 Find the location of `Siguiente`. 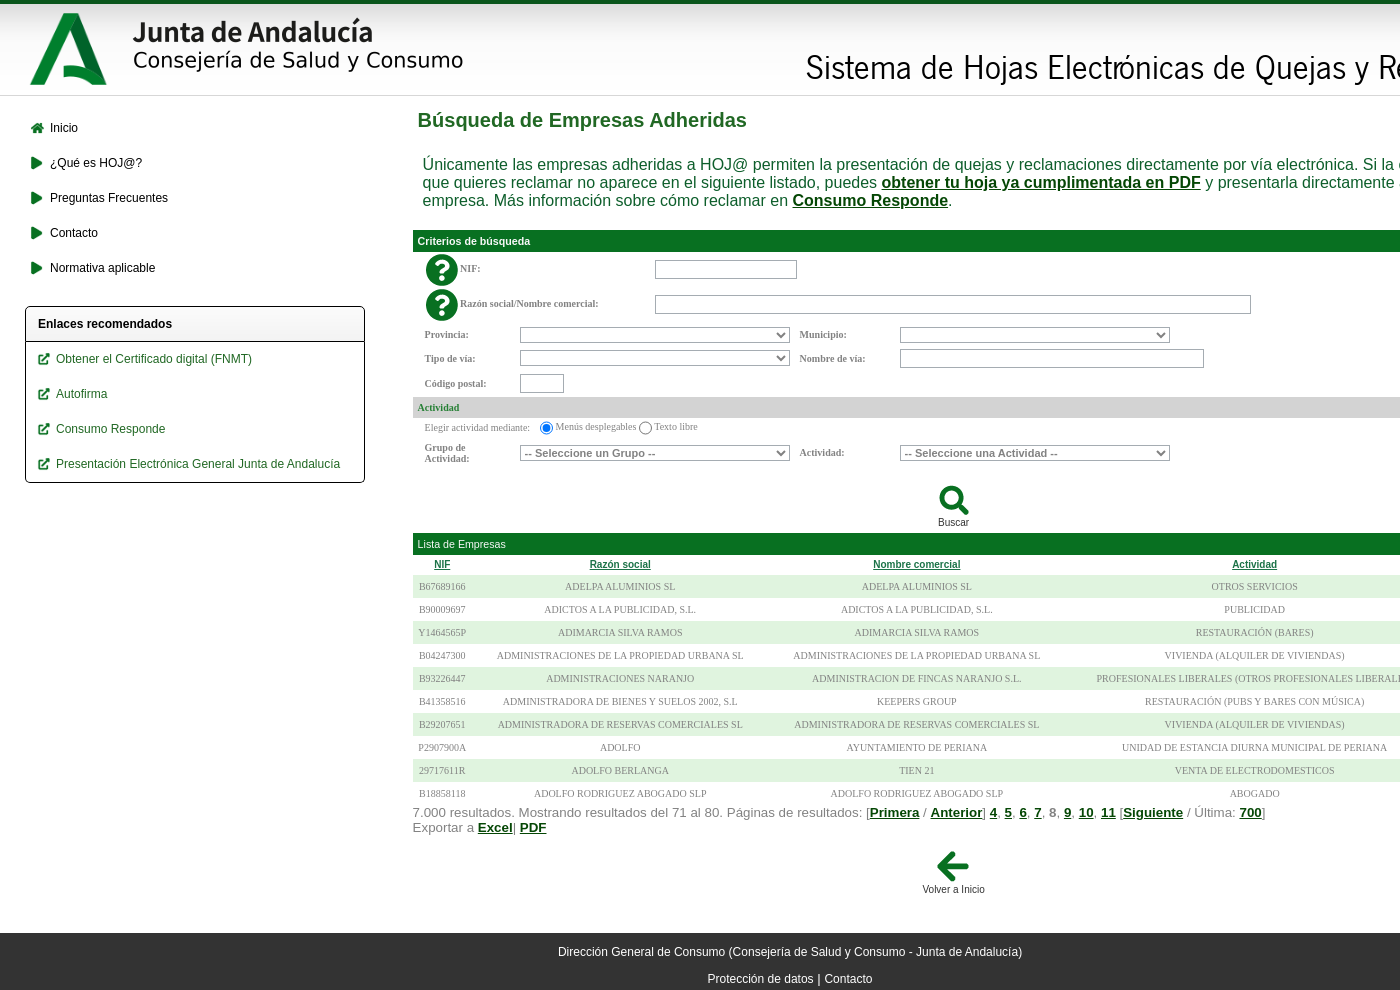

Siguiente is located at coordinates (1153, 812).